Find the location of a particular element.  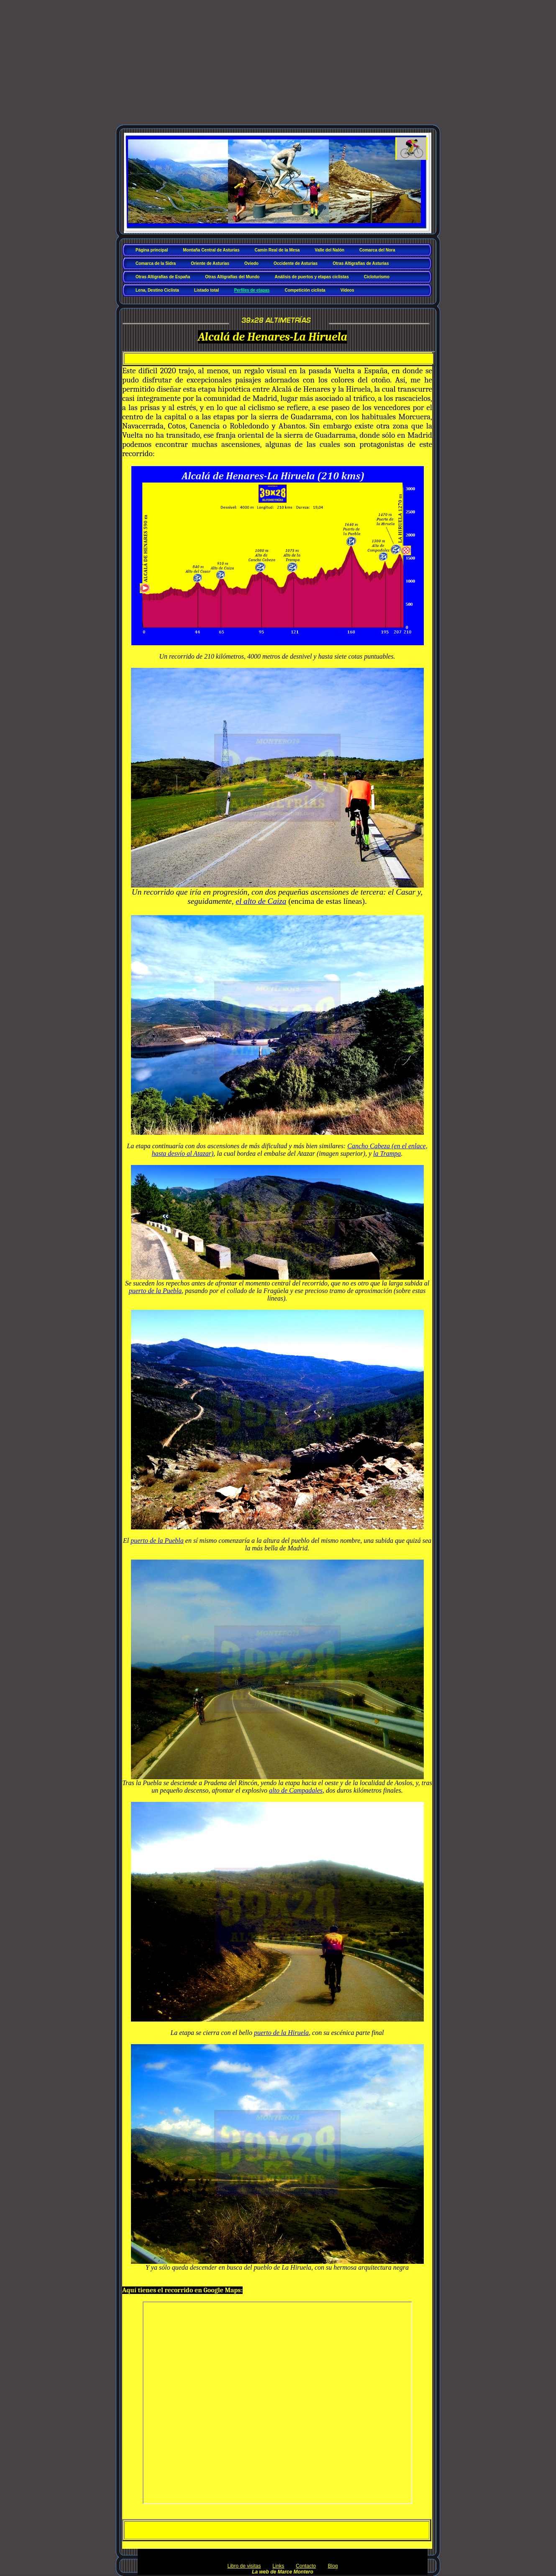

Occidente de Asturias is located at coordinates (296, 263).